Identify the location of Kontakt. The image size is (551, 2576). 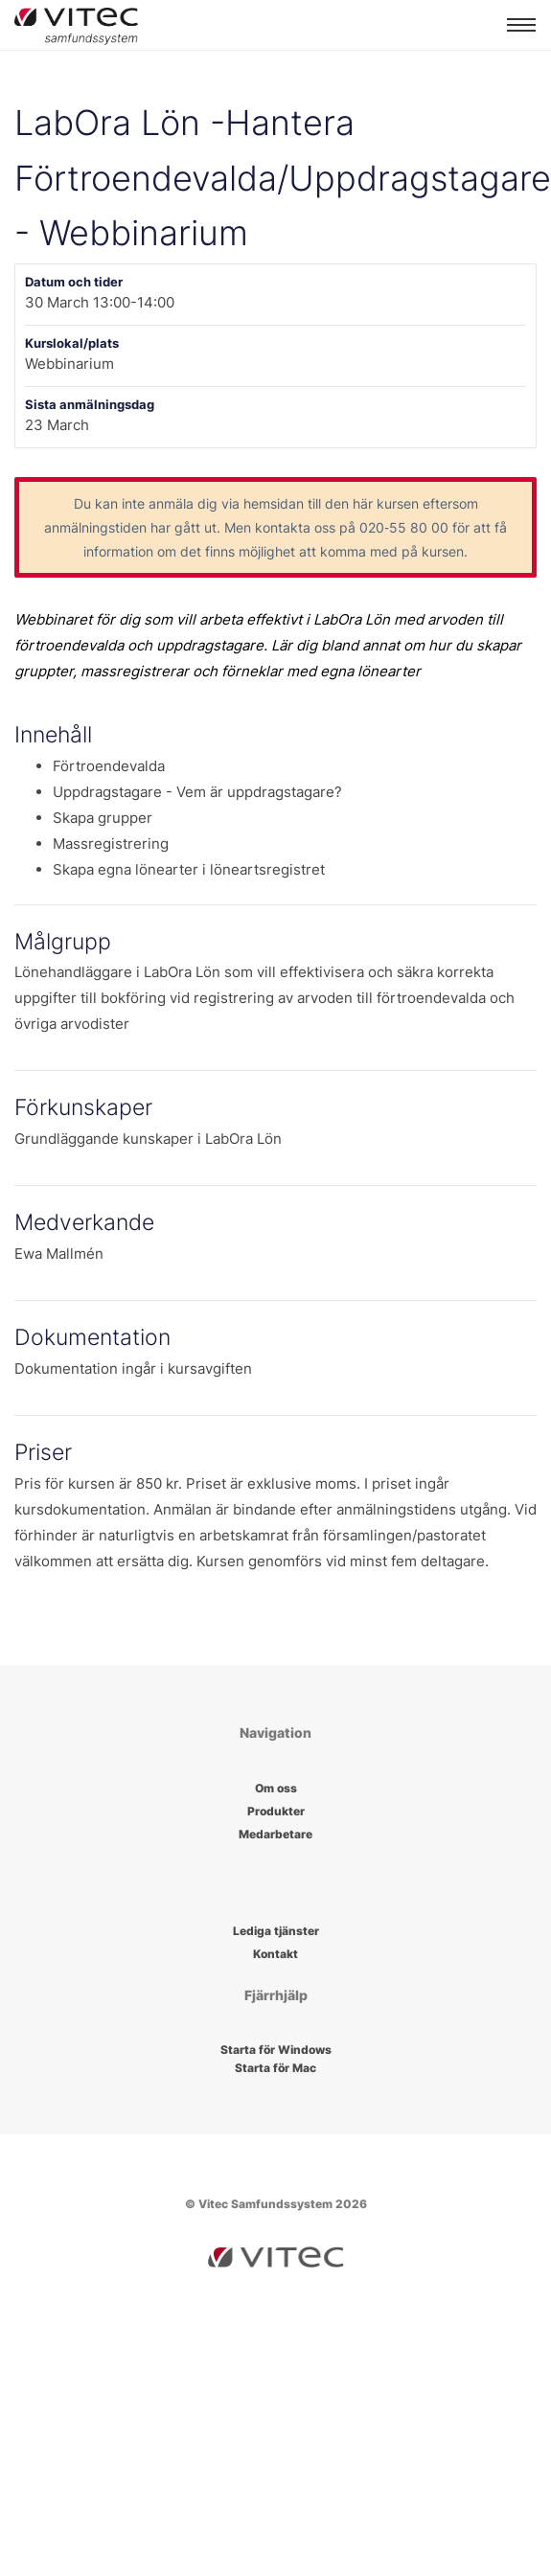
(275, 1954).